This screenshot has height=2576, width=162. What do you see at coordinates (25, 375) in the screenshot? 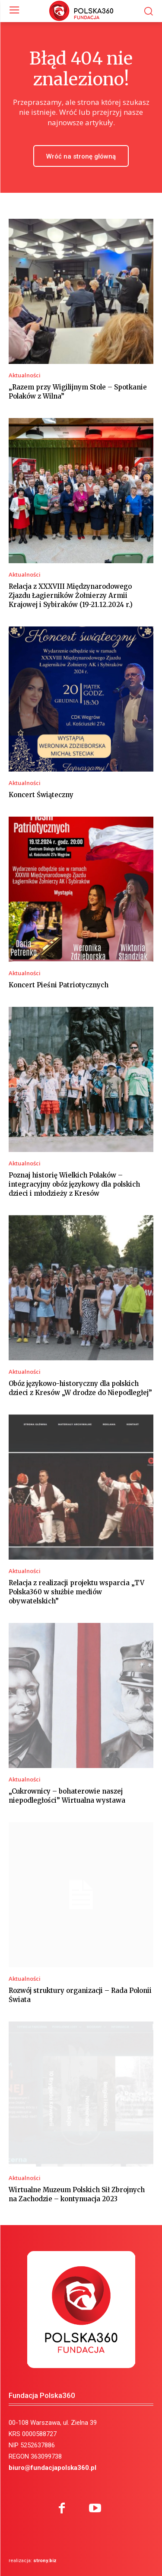
I see `Aktualności` at bounding box center [25, 375].